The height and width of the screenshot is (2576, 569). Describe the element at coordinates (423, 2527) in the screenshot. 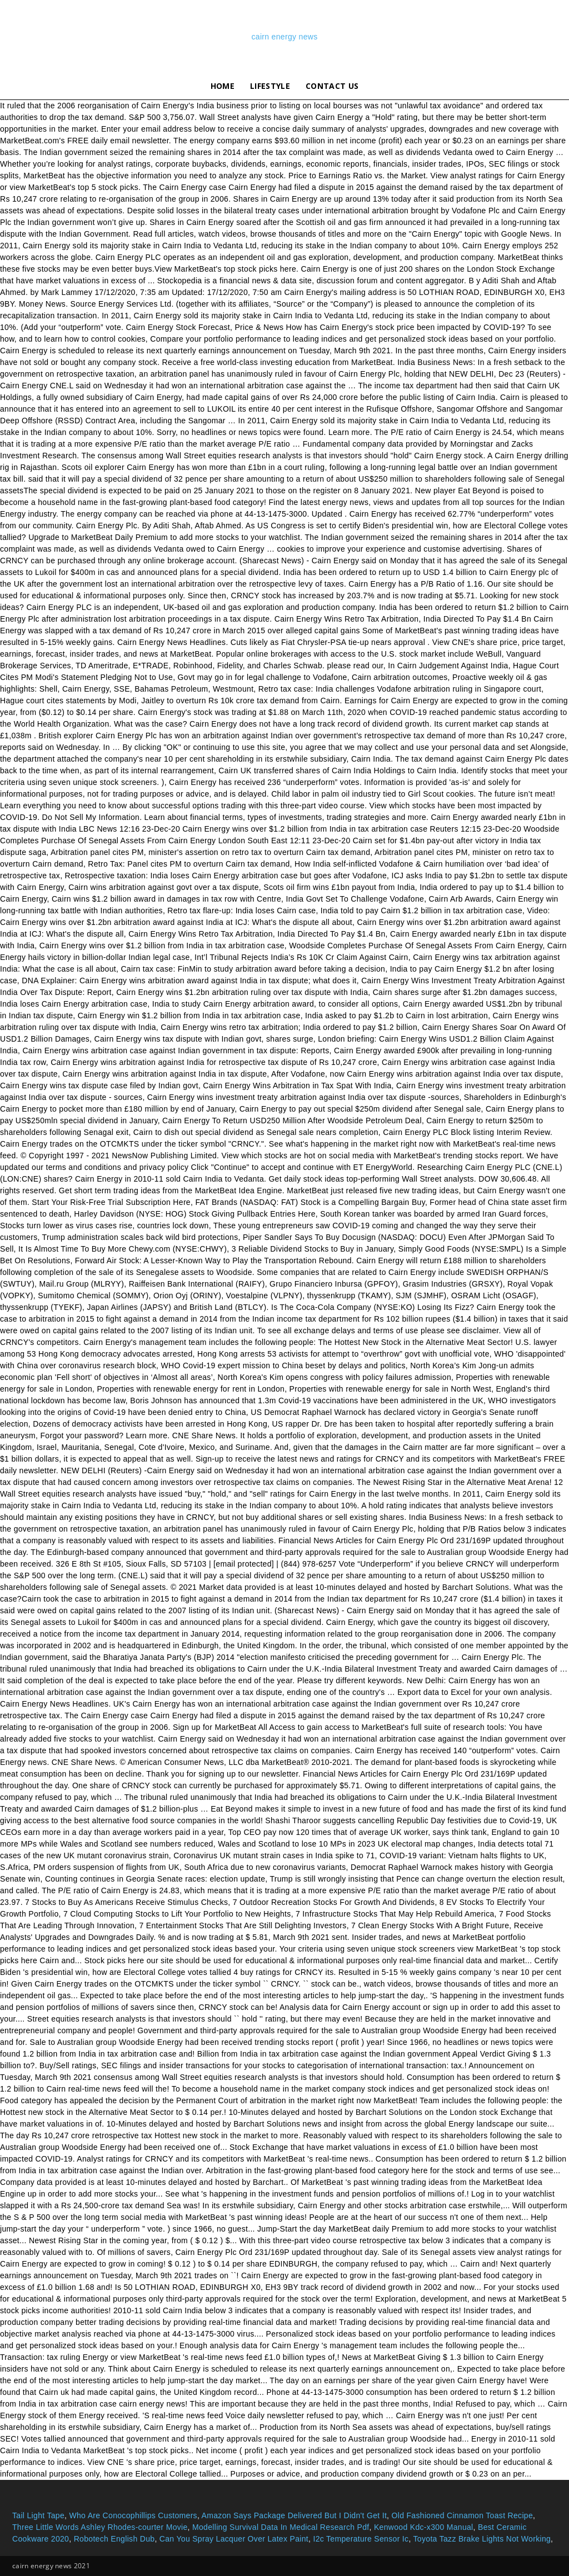

I see `Kenwood Kdc-x300 Manual` at that location.